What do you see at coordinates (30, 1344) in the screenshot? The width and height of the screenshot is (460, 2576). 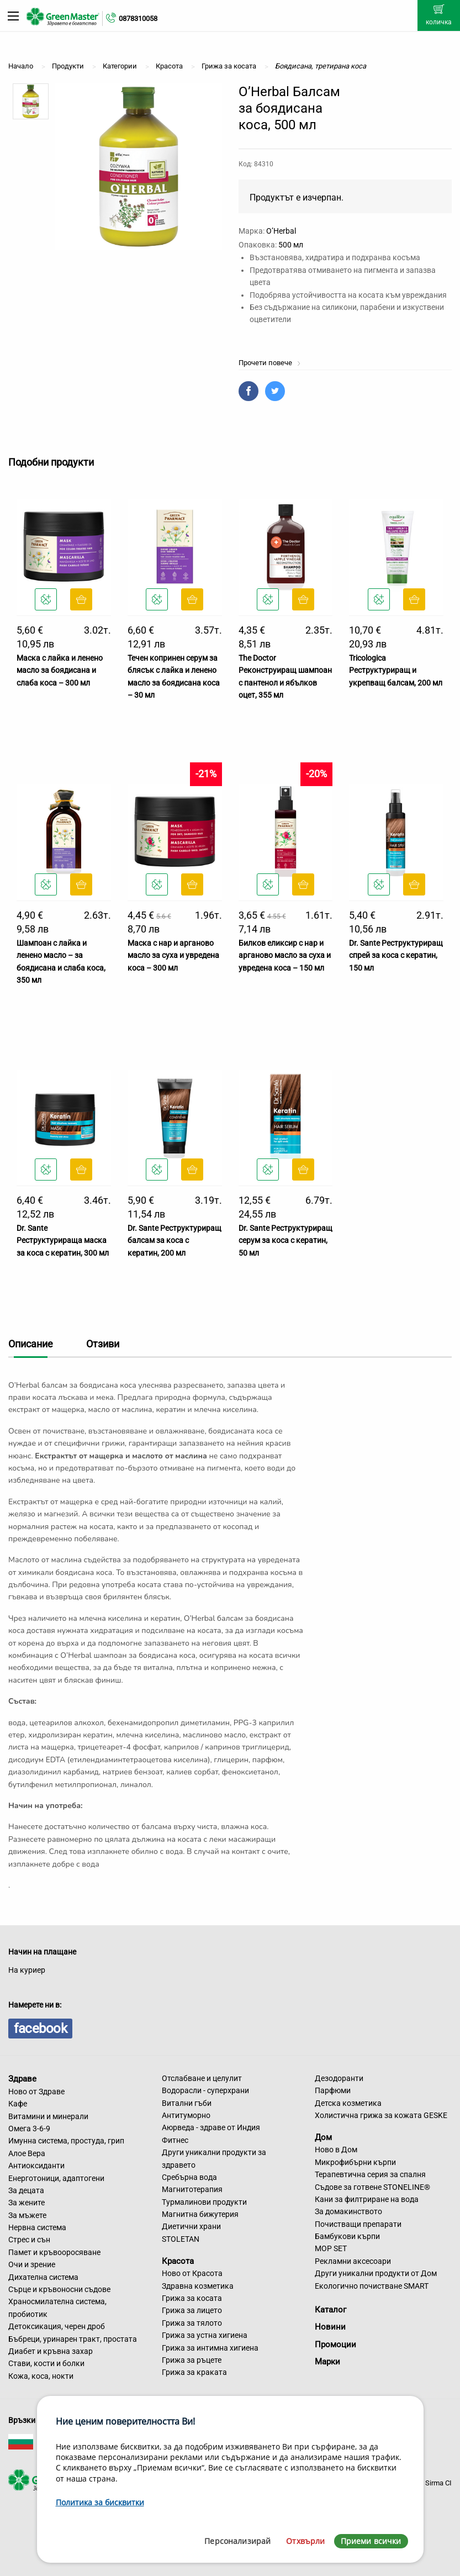 I see `Описание` at bounding box center [30, 1344].